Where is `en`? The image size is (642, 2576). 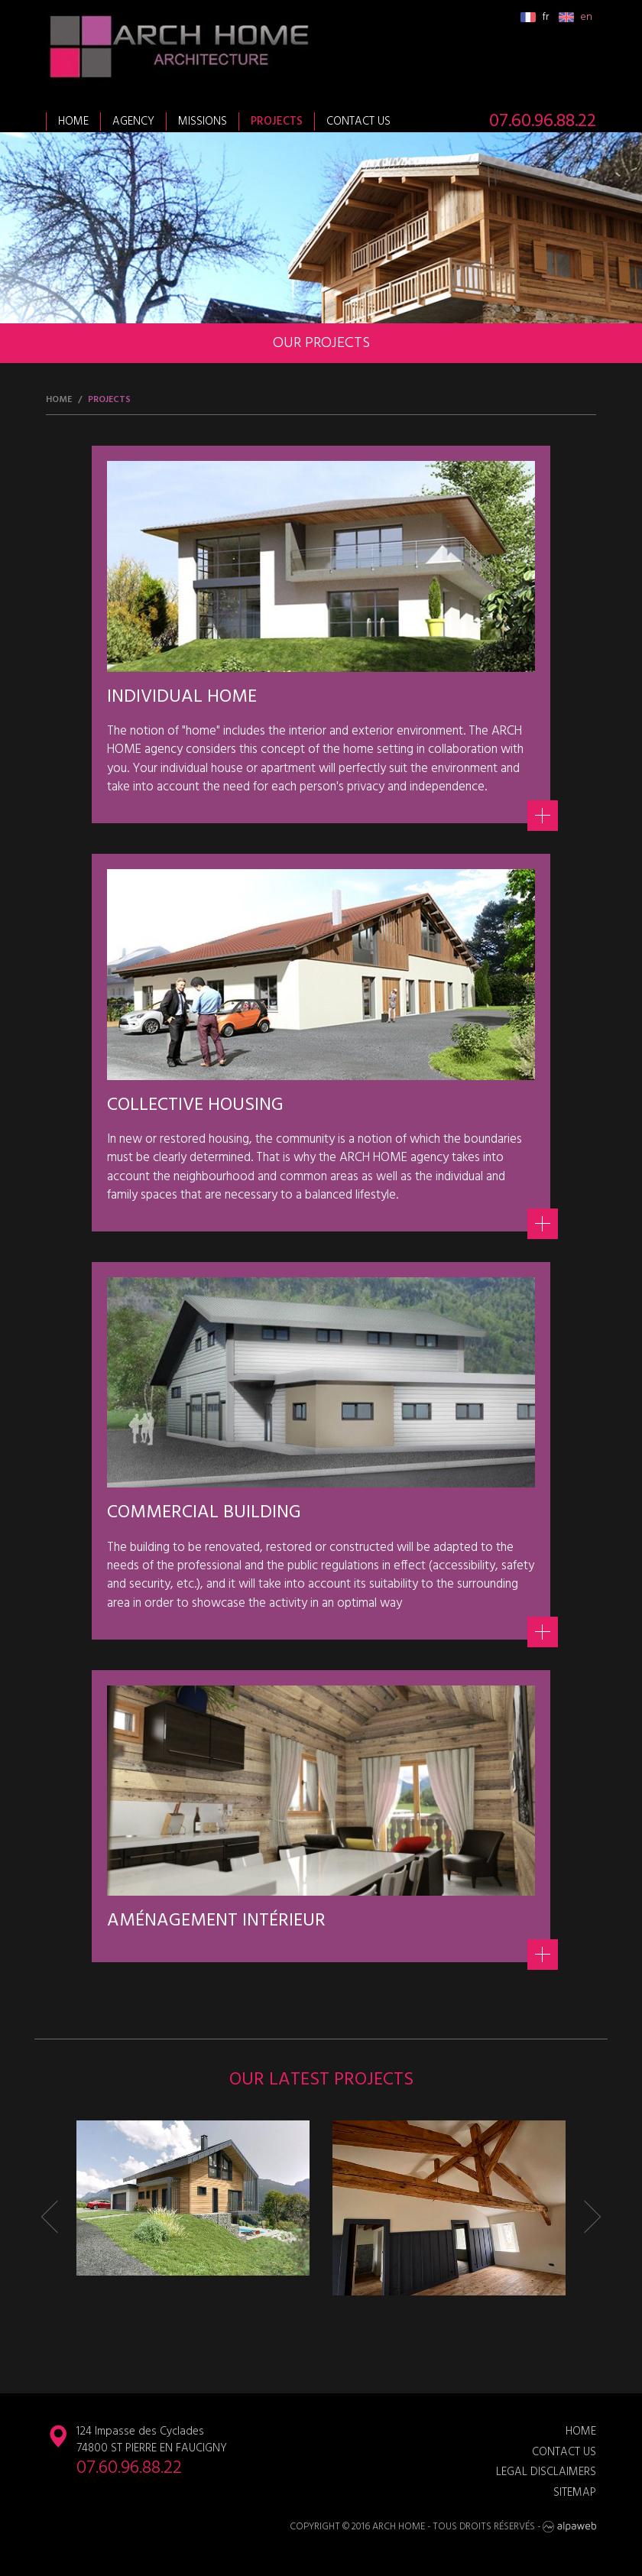 en is located at coordinates (575, 17).